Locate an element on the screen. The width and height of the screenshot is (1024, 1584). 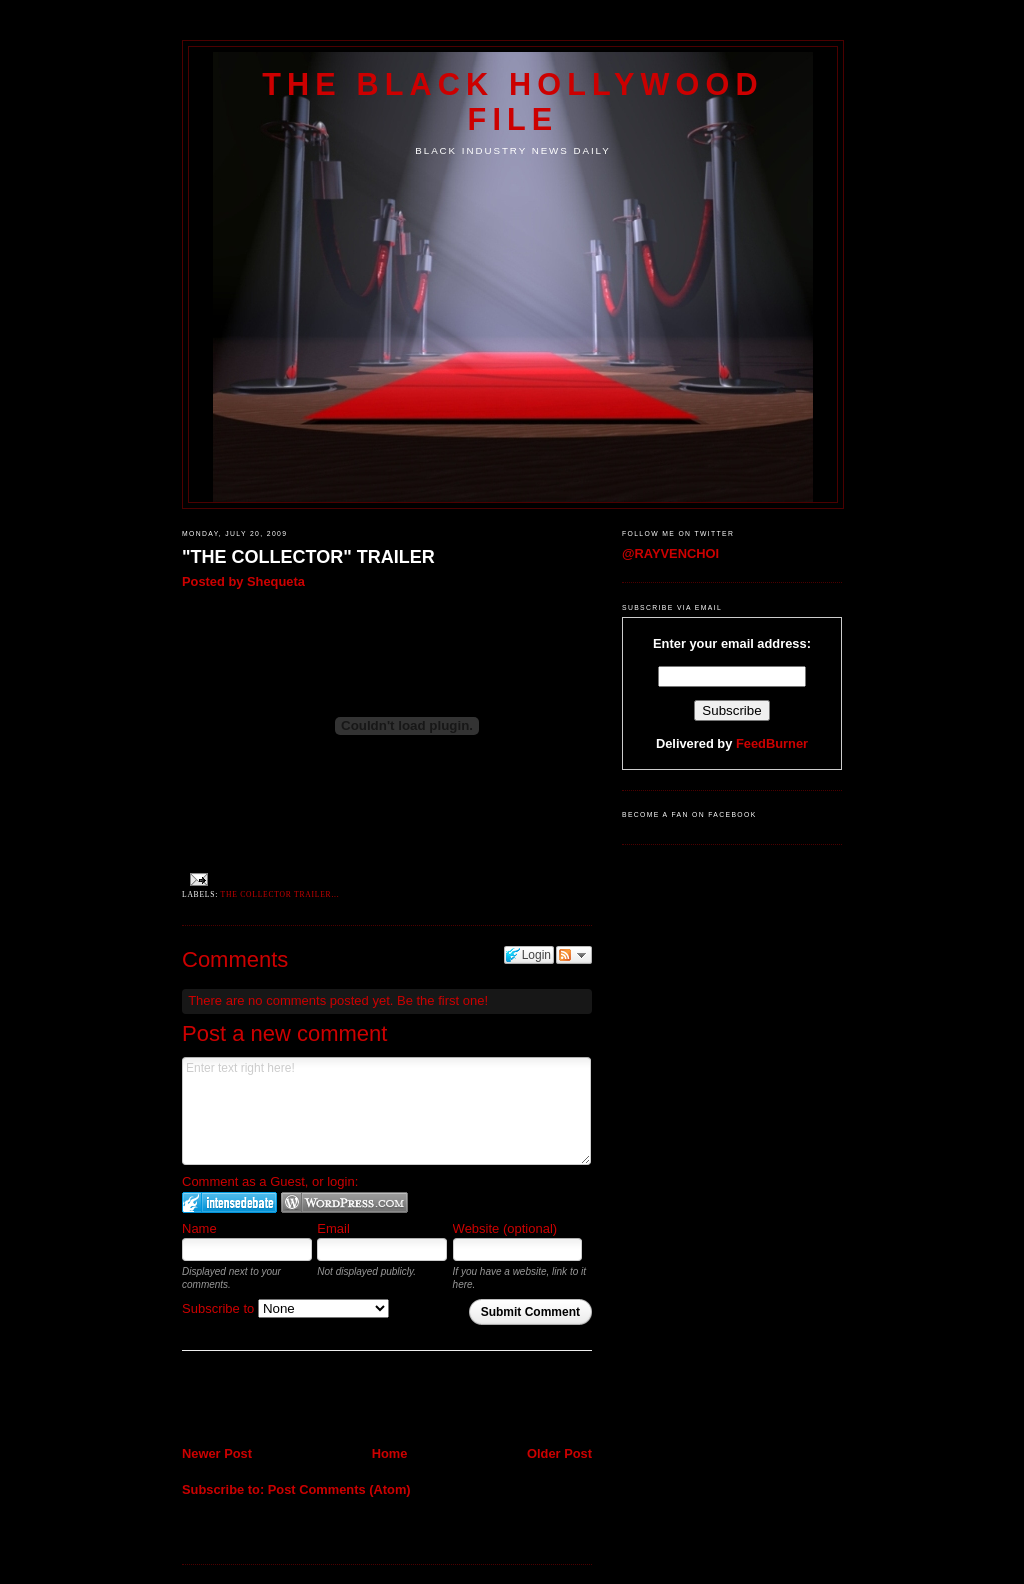
Follow the discussion is located at coordinates (574, 955).